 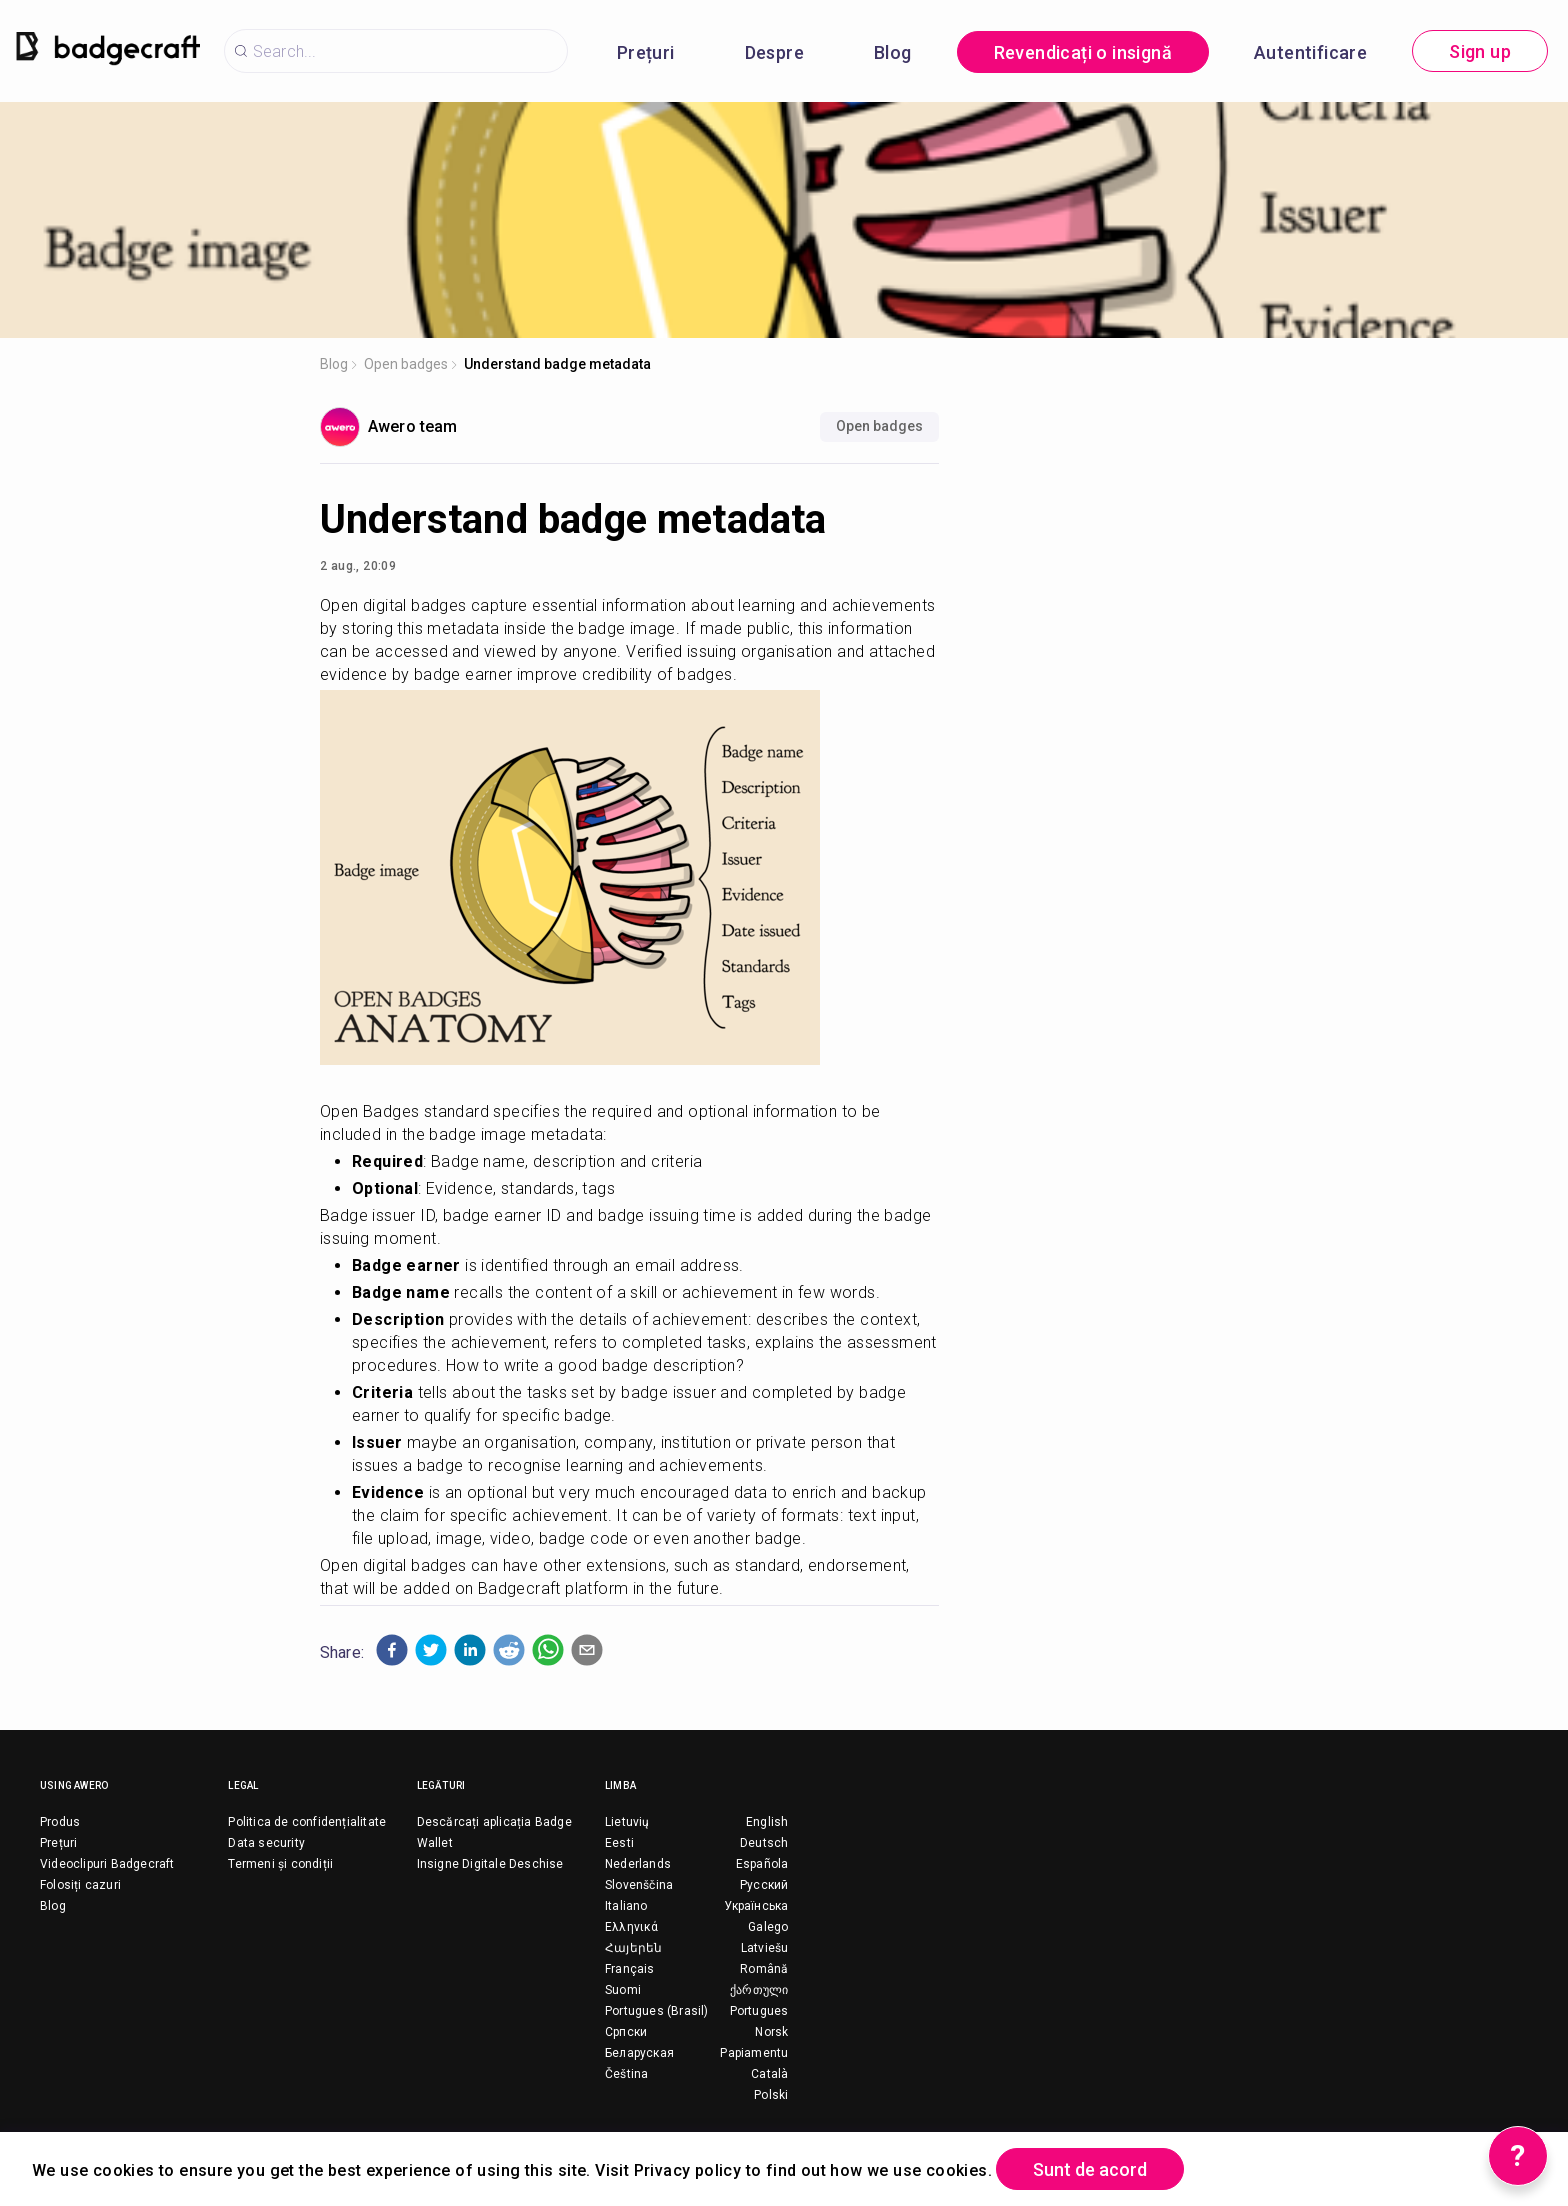 I want to click on Suomi, so click(x=623, y=1990).